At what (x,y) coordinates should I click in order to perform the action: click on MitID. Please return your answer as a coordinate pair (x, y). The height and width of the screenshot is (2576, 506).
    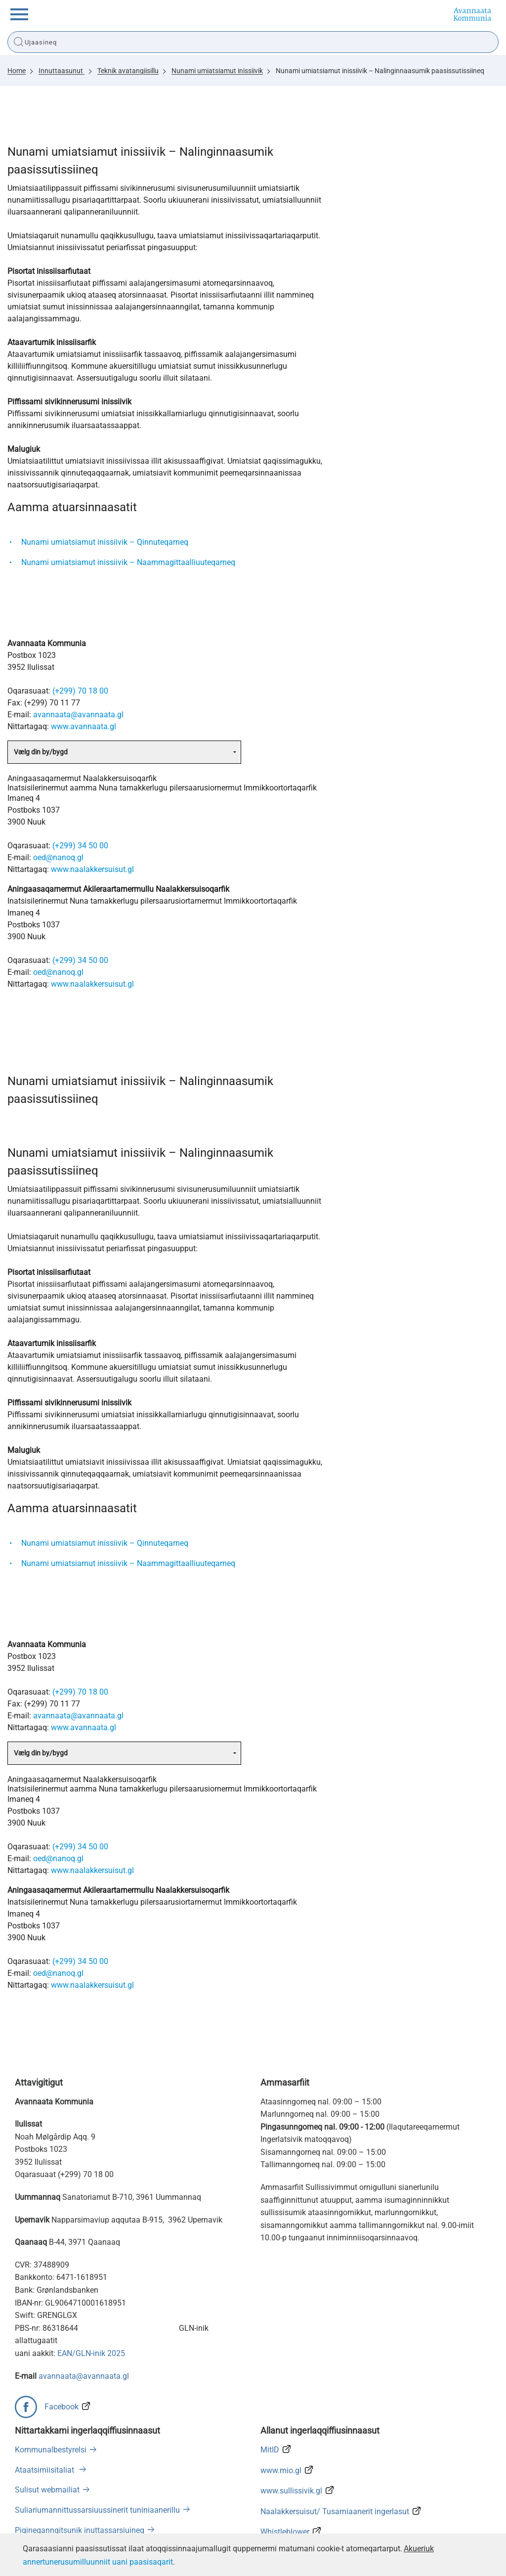
    Looking at the image, I should click on (269, 2449).